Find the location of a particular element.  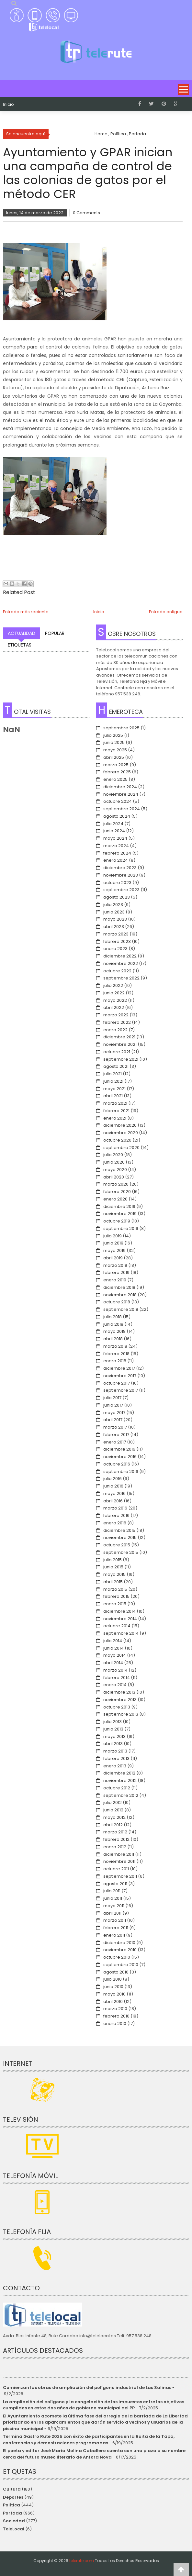

julio 2019 is located at coordinates (112, 1236).